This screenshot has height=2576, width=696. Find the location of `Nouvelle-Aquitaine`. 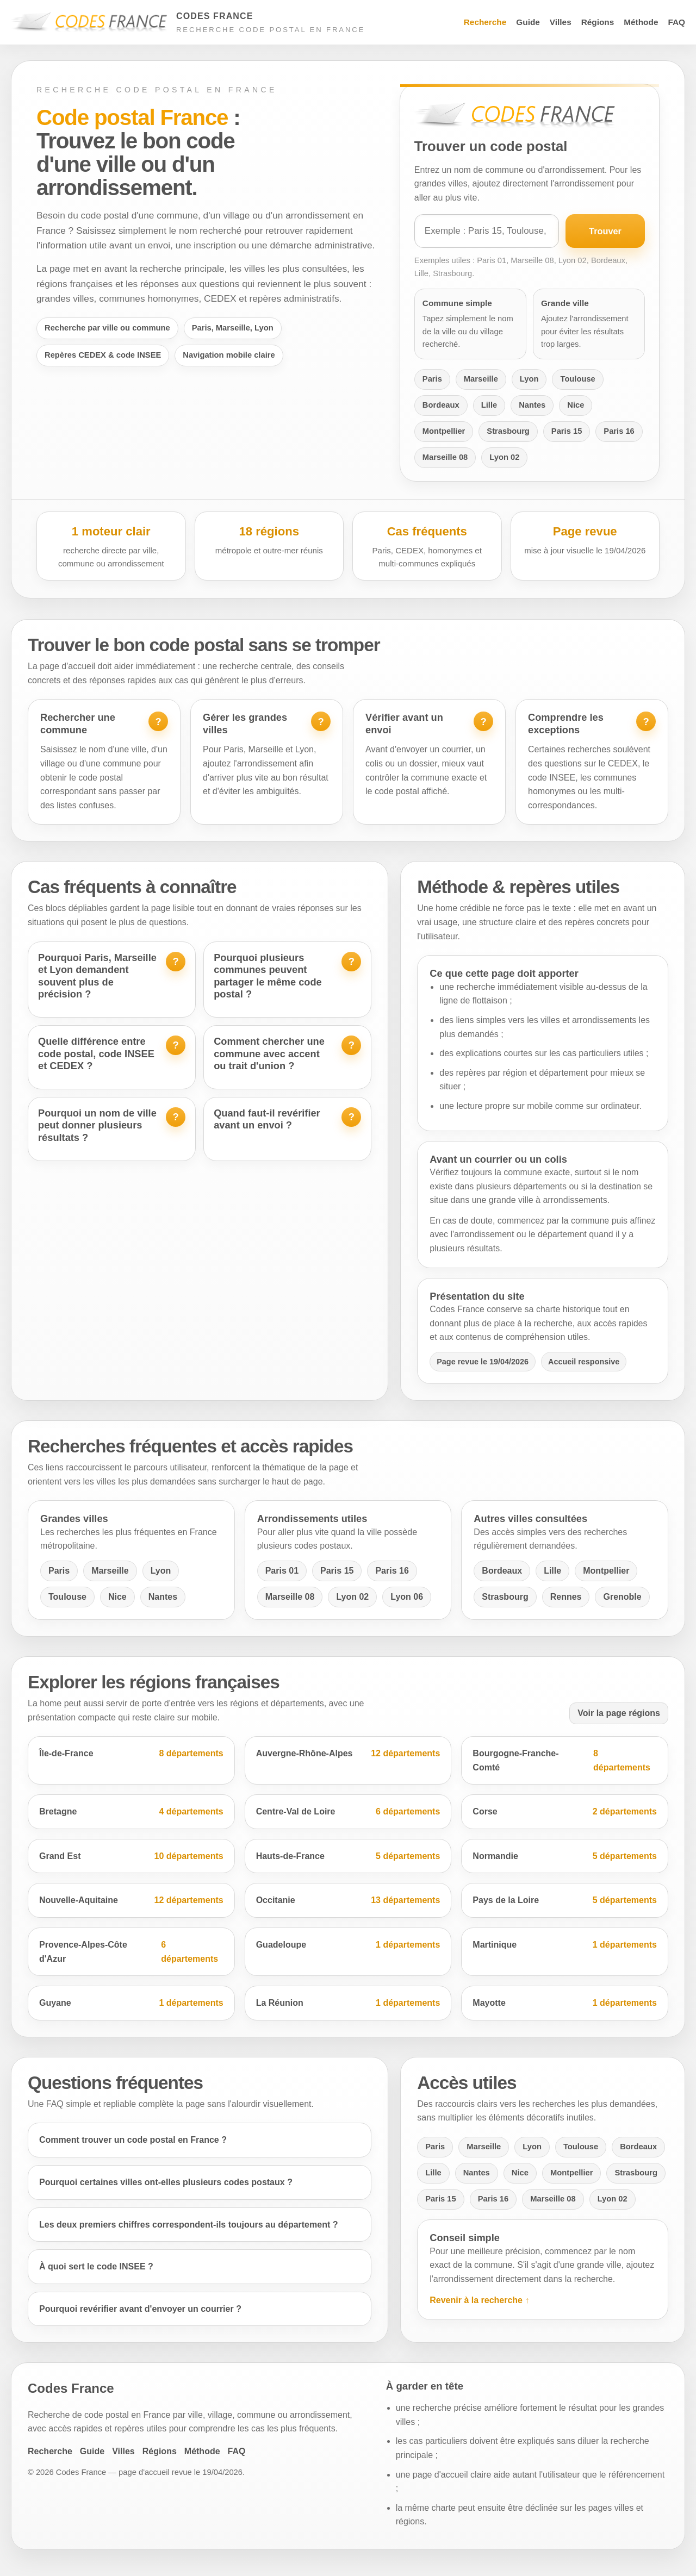

Nouvelle-Aquitaine is located at coordinates (131, 1900).